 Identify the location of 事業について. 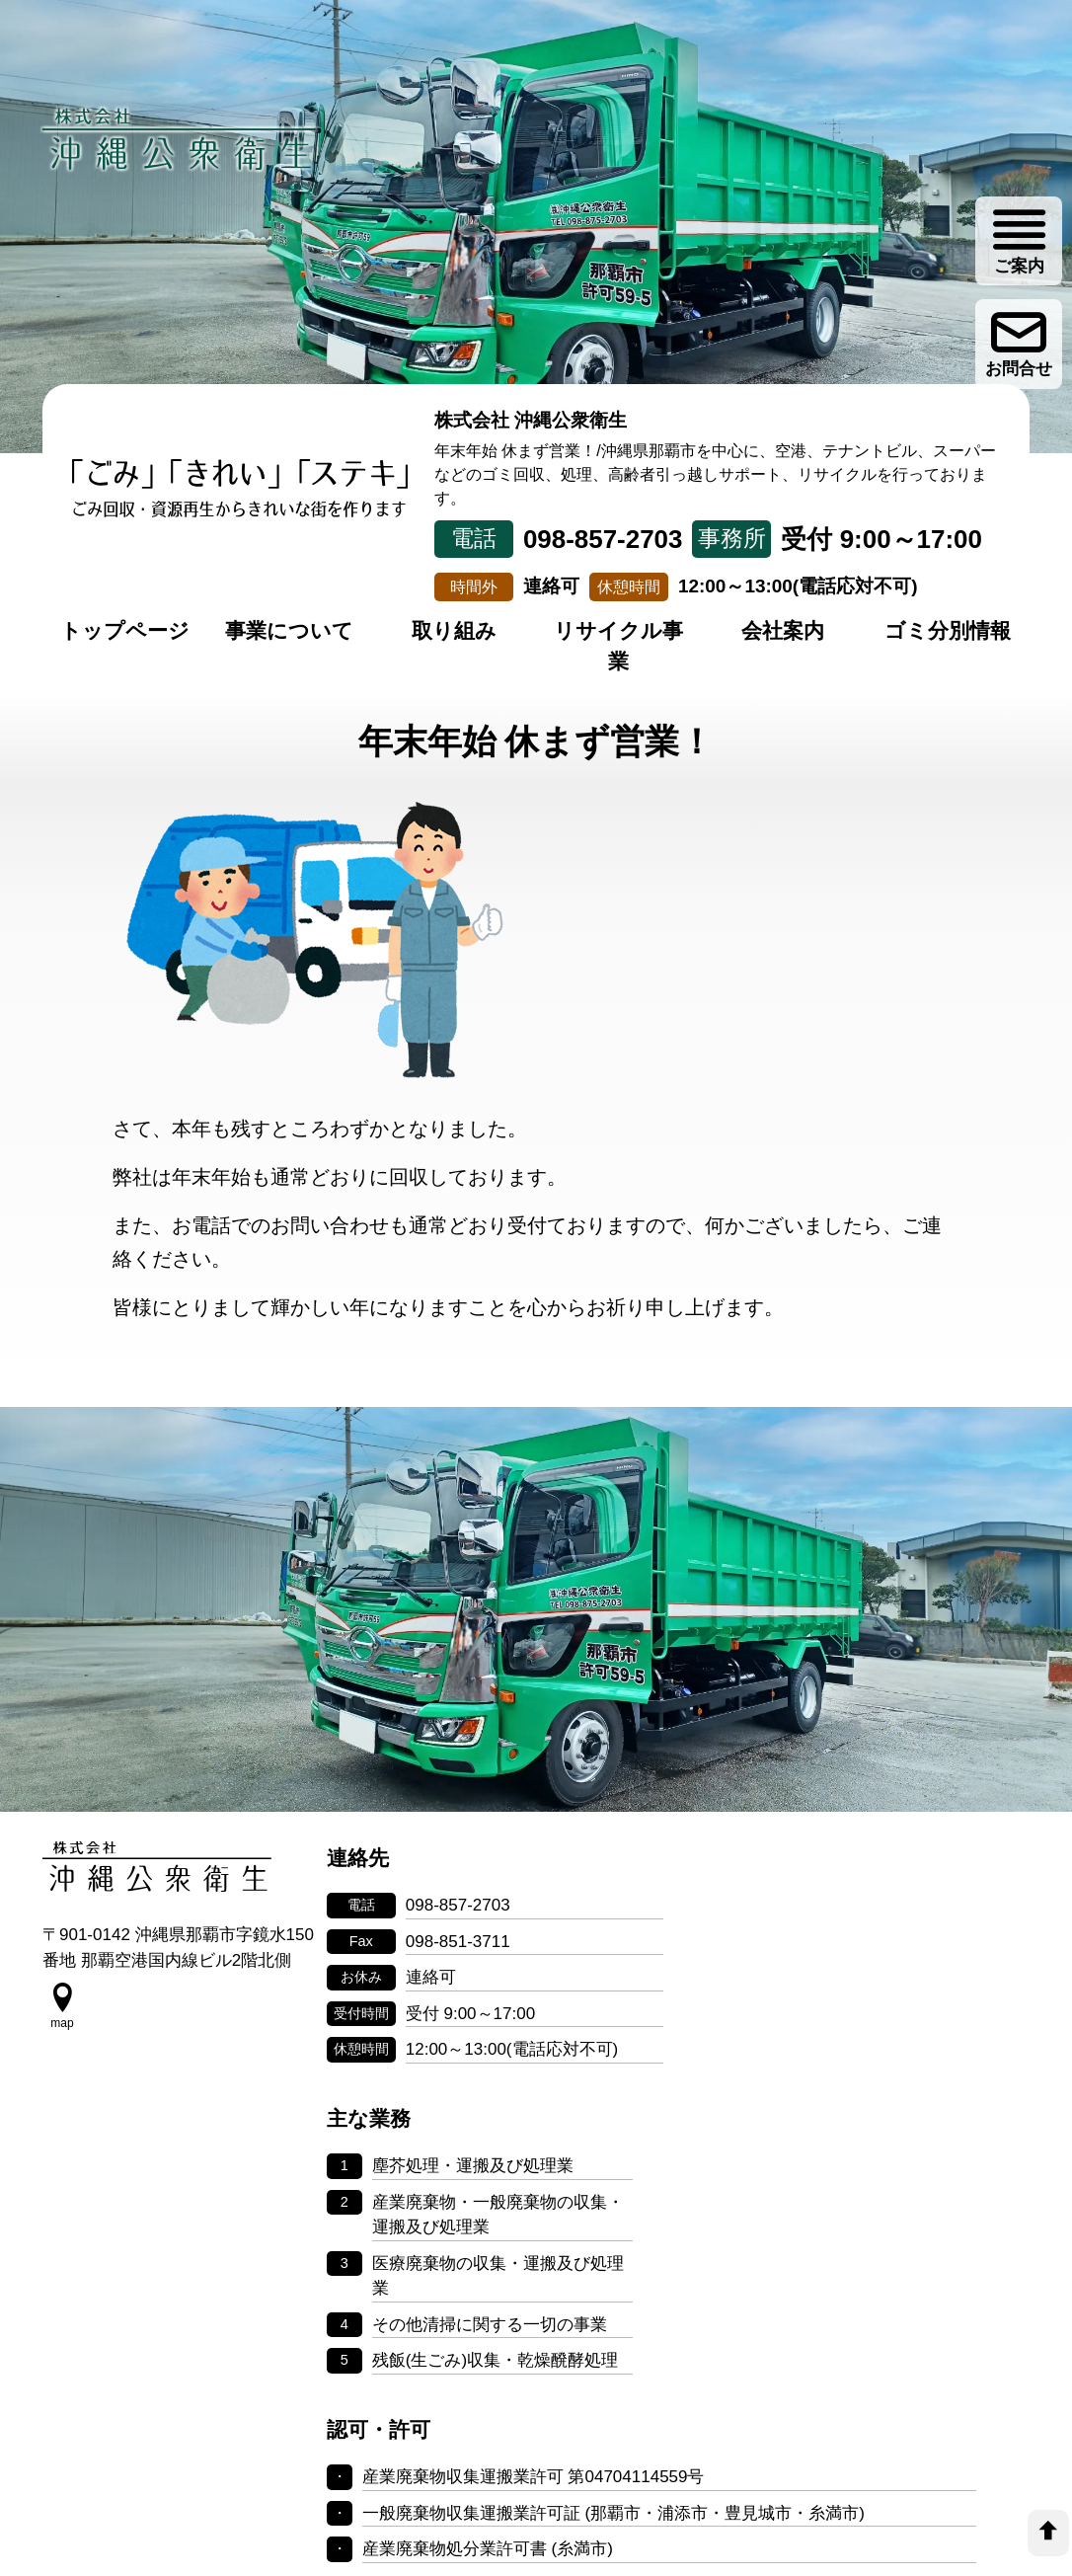
(289, 631).